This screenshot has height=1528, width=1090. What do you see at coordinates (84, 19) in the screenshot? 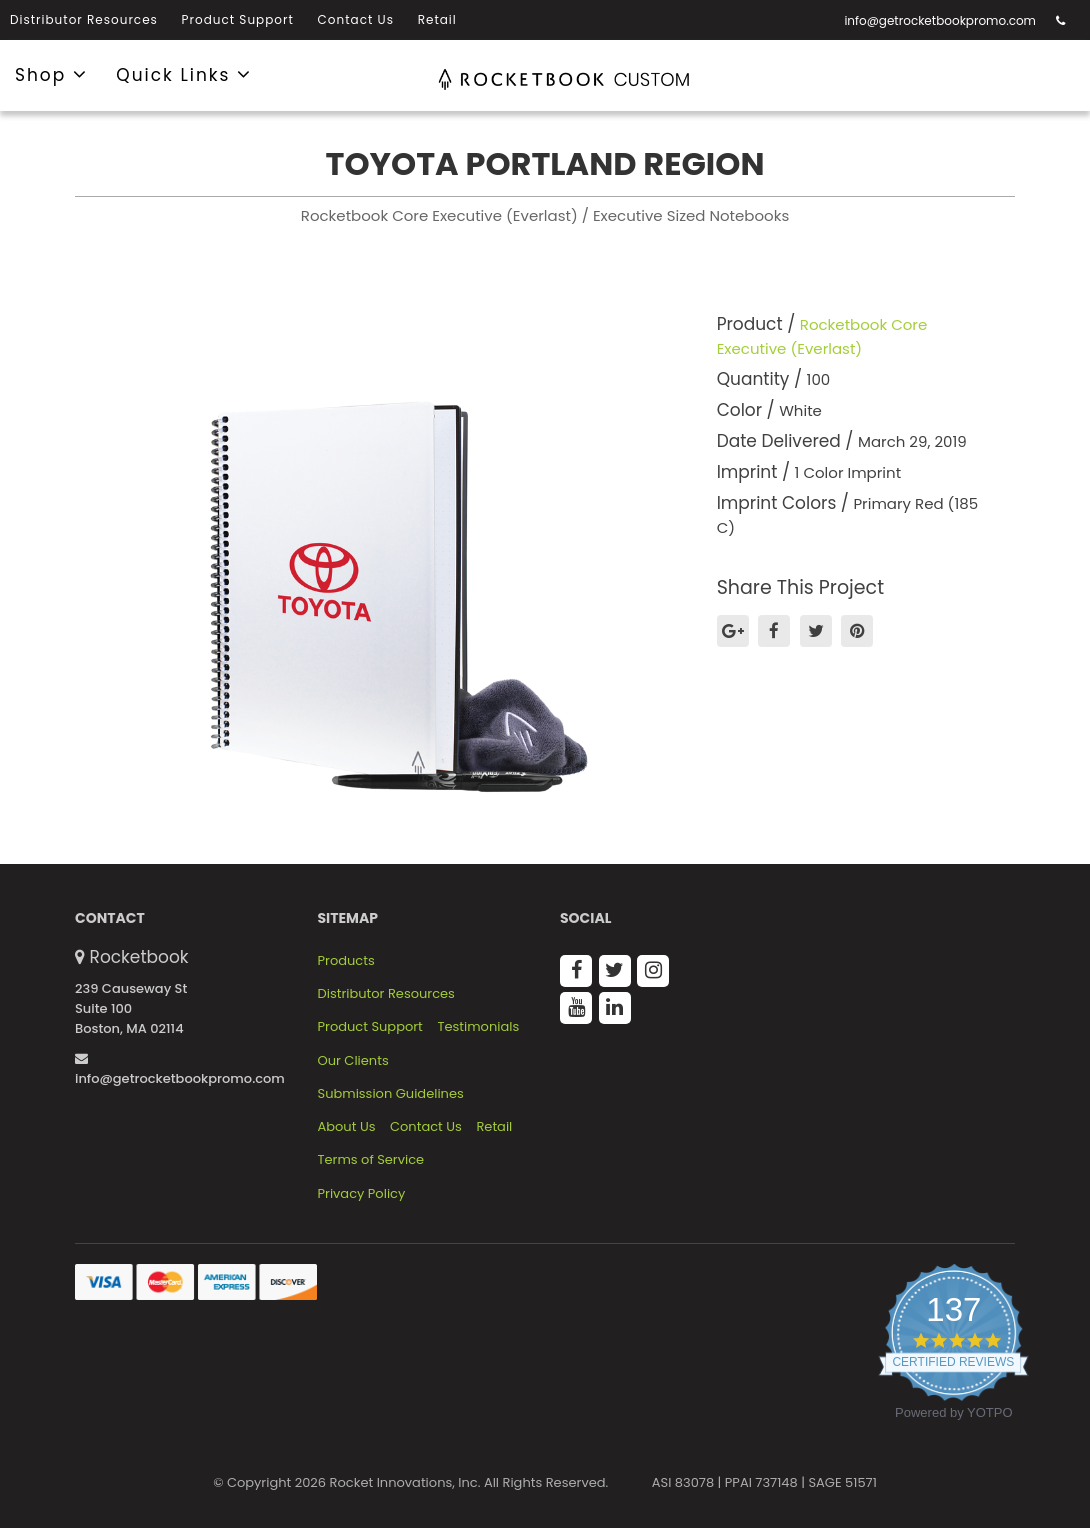
I see `Distributor Resources` at bounding box center [84, 19].